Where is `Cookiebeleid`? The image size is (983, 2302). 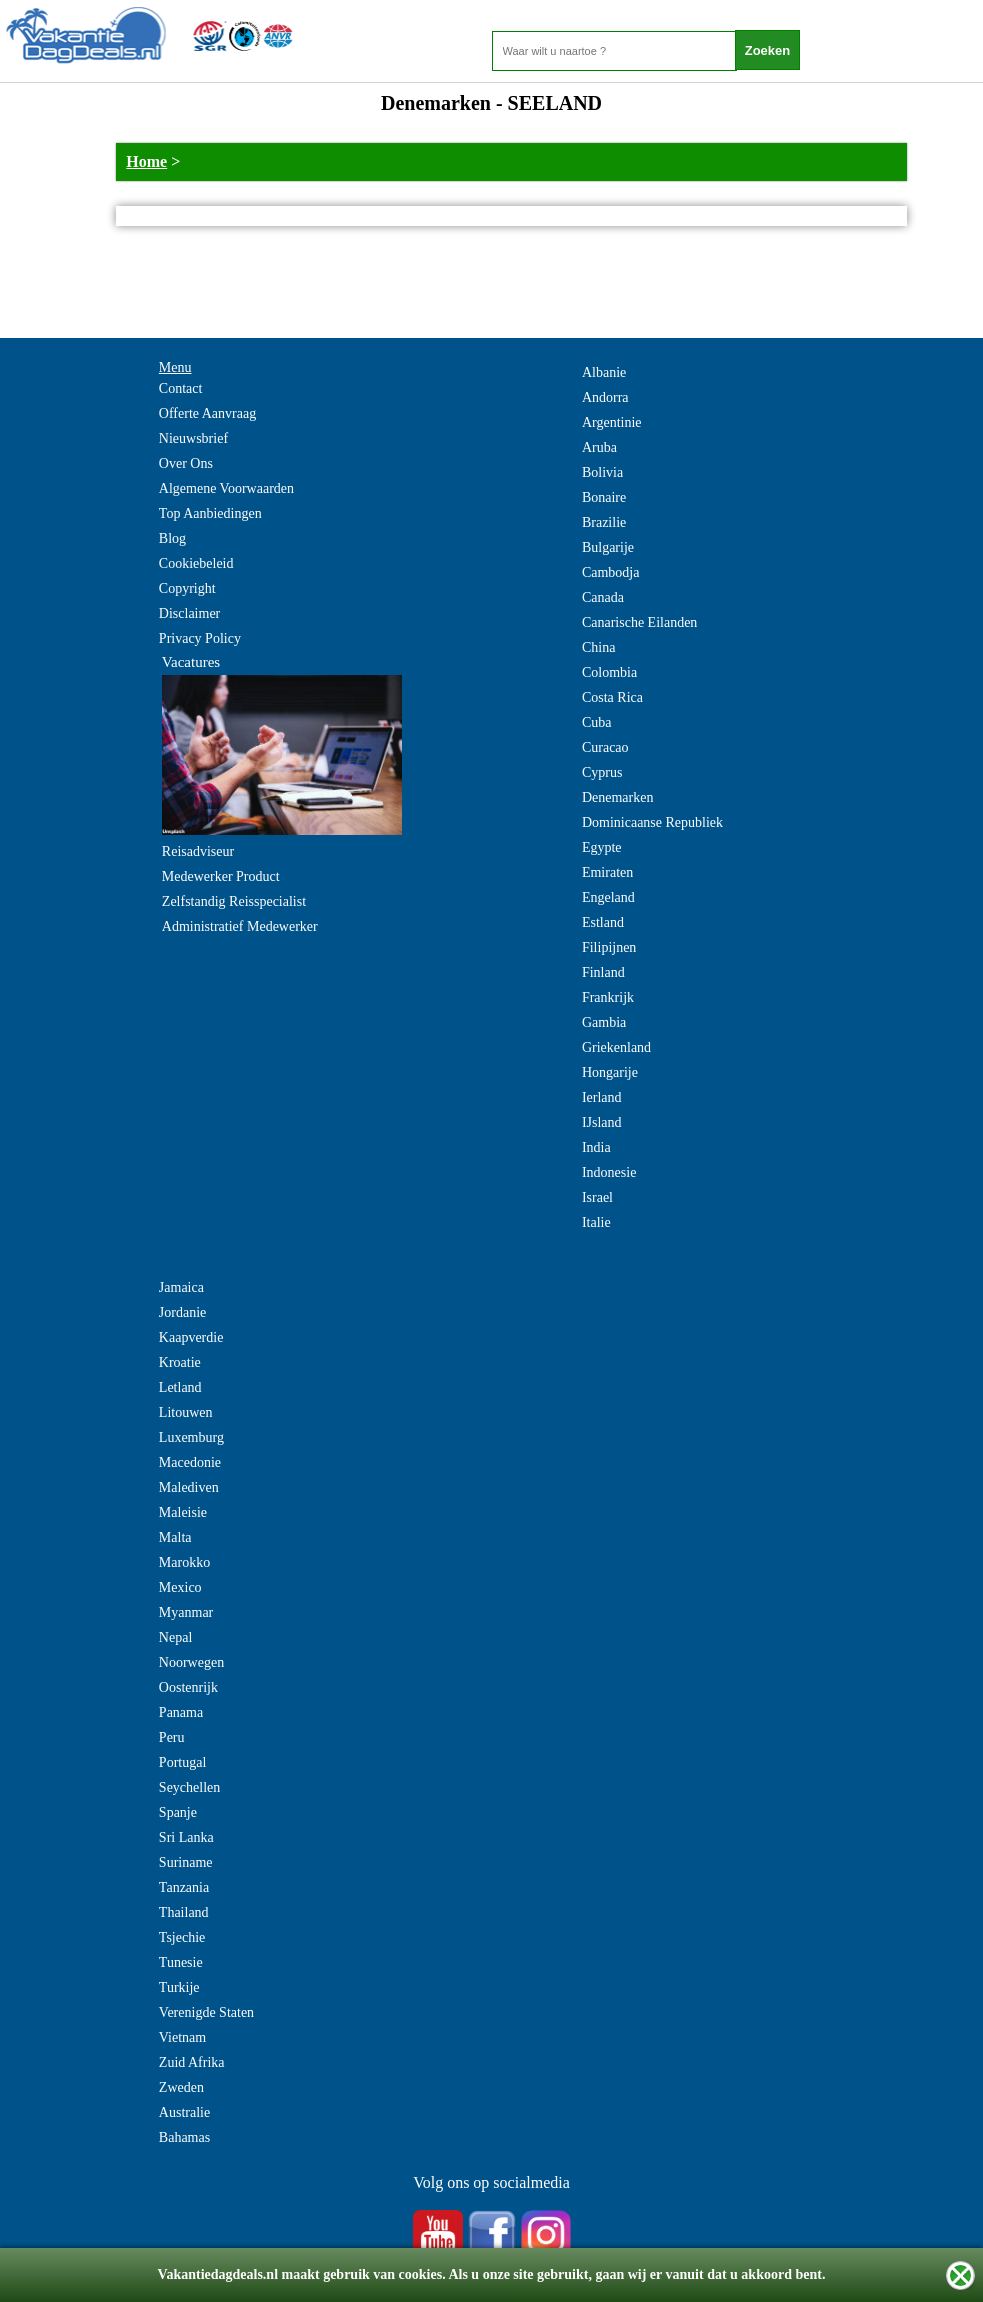
Cookiebeleid is located at coordinates (196, 563).